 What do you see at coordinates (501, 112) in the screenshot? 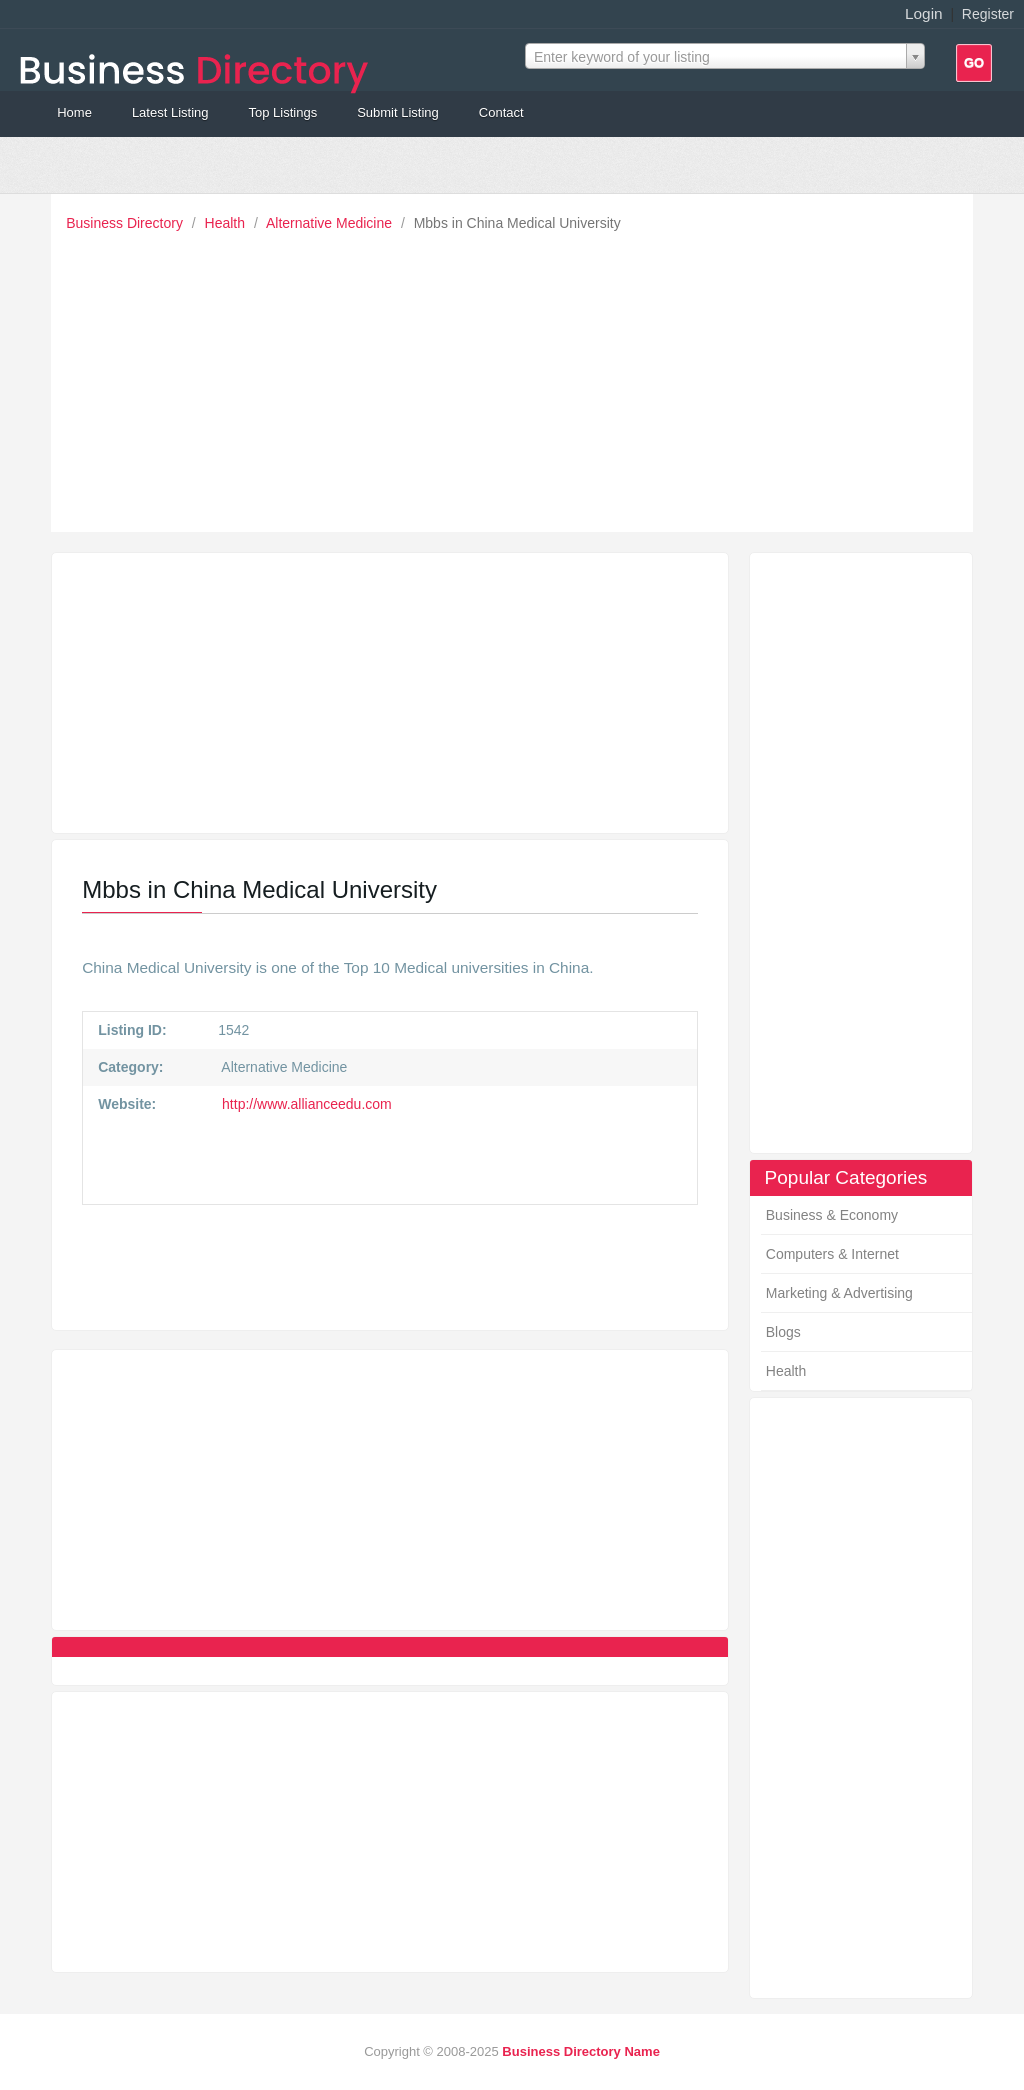
I see `Contact` at bounding box center [501, 112].